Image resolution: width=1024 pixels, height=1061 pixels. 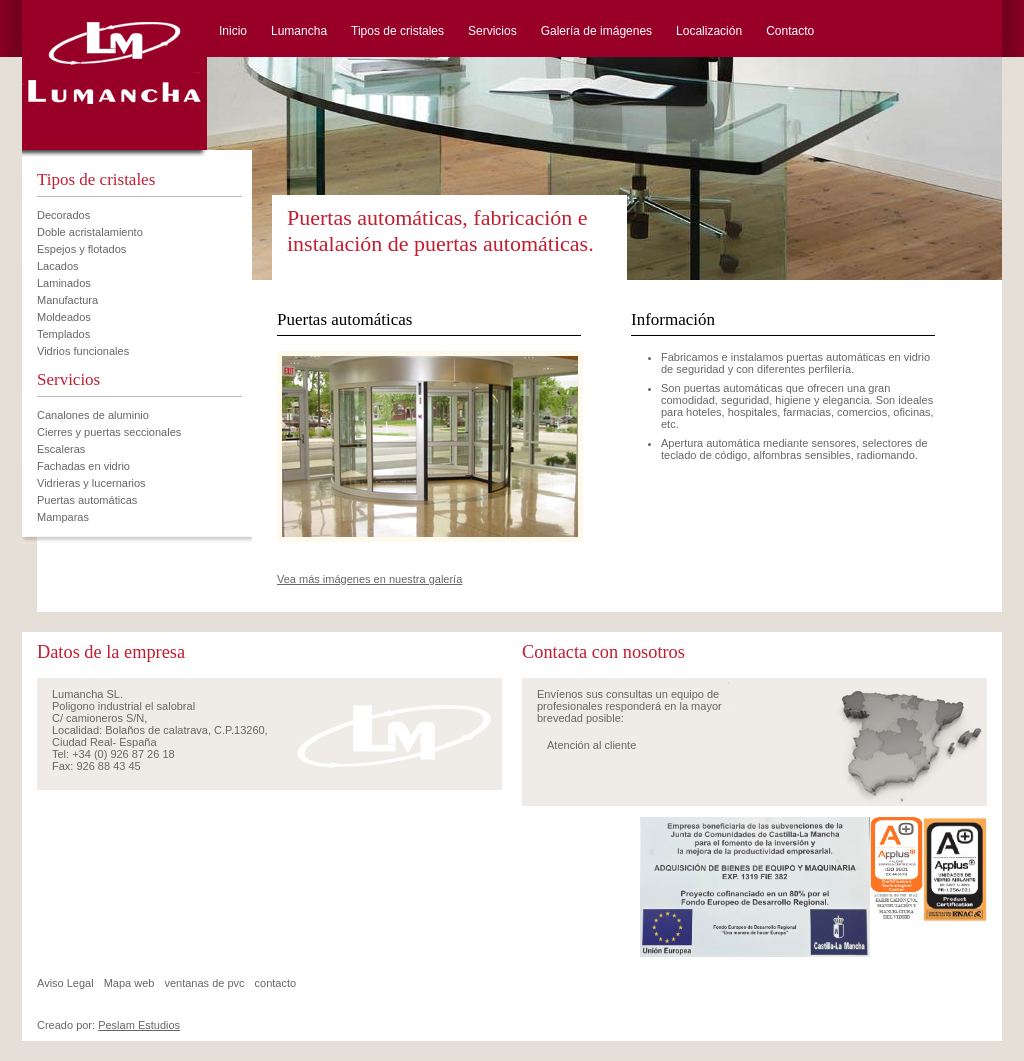 What do you see at coordinates (139, 1025) in the screenshot?
I see `Peslam Estudios` at bounding box center [139, 1025].